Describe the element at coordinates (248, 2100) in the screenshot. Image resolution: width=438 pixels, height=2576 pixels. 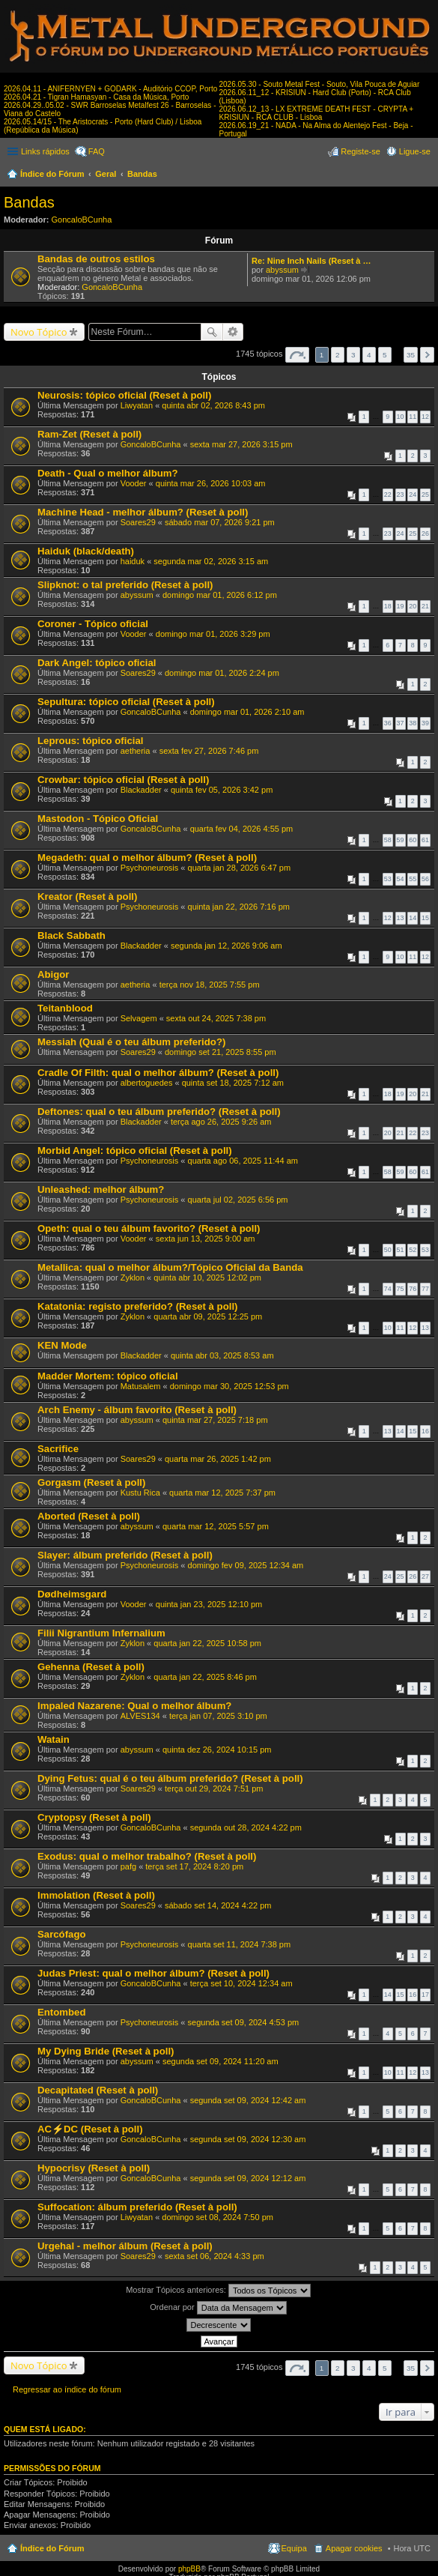
I see `segunda set 09, 2024 12:42 am` at that location.